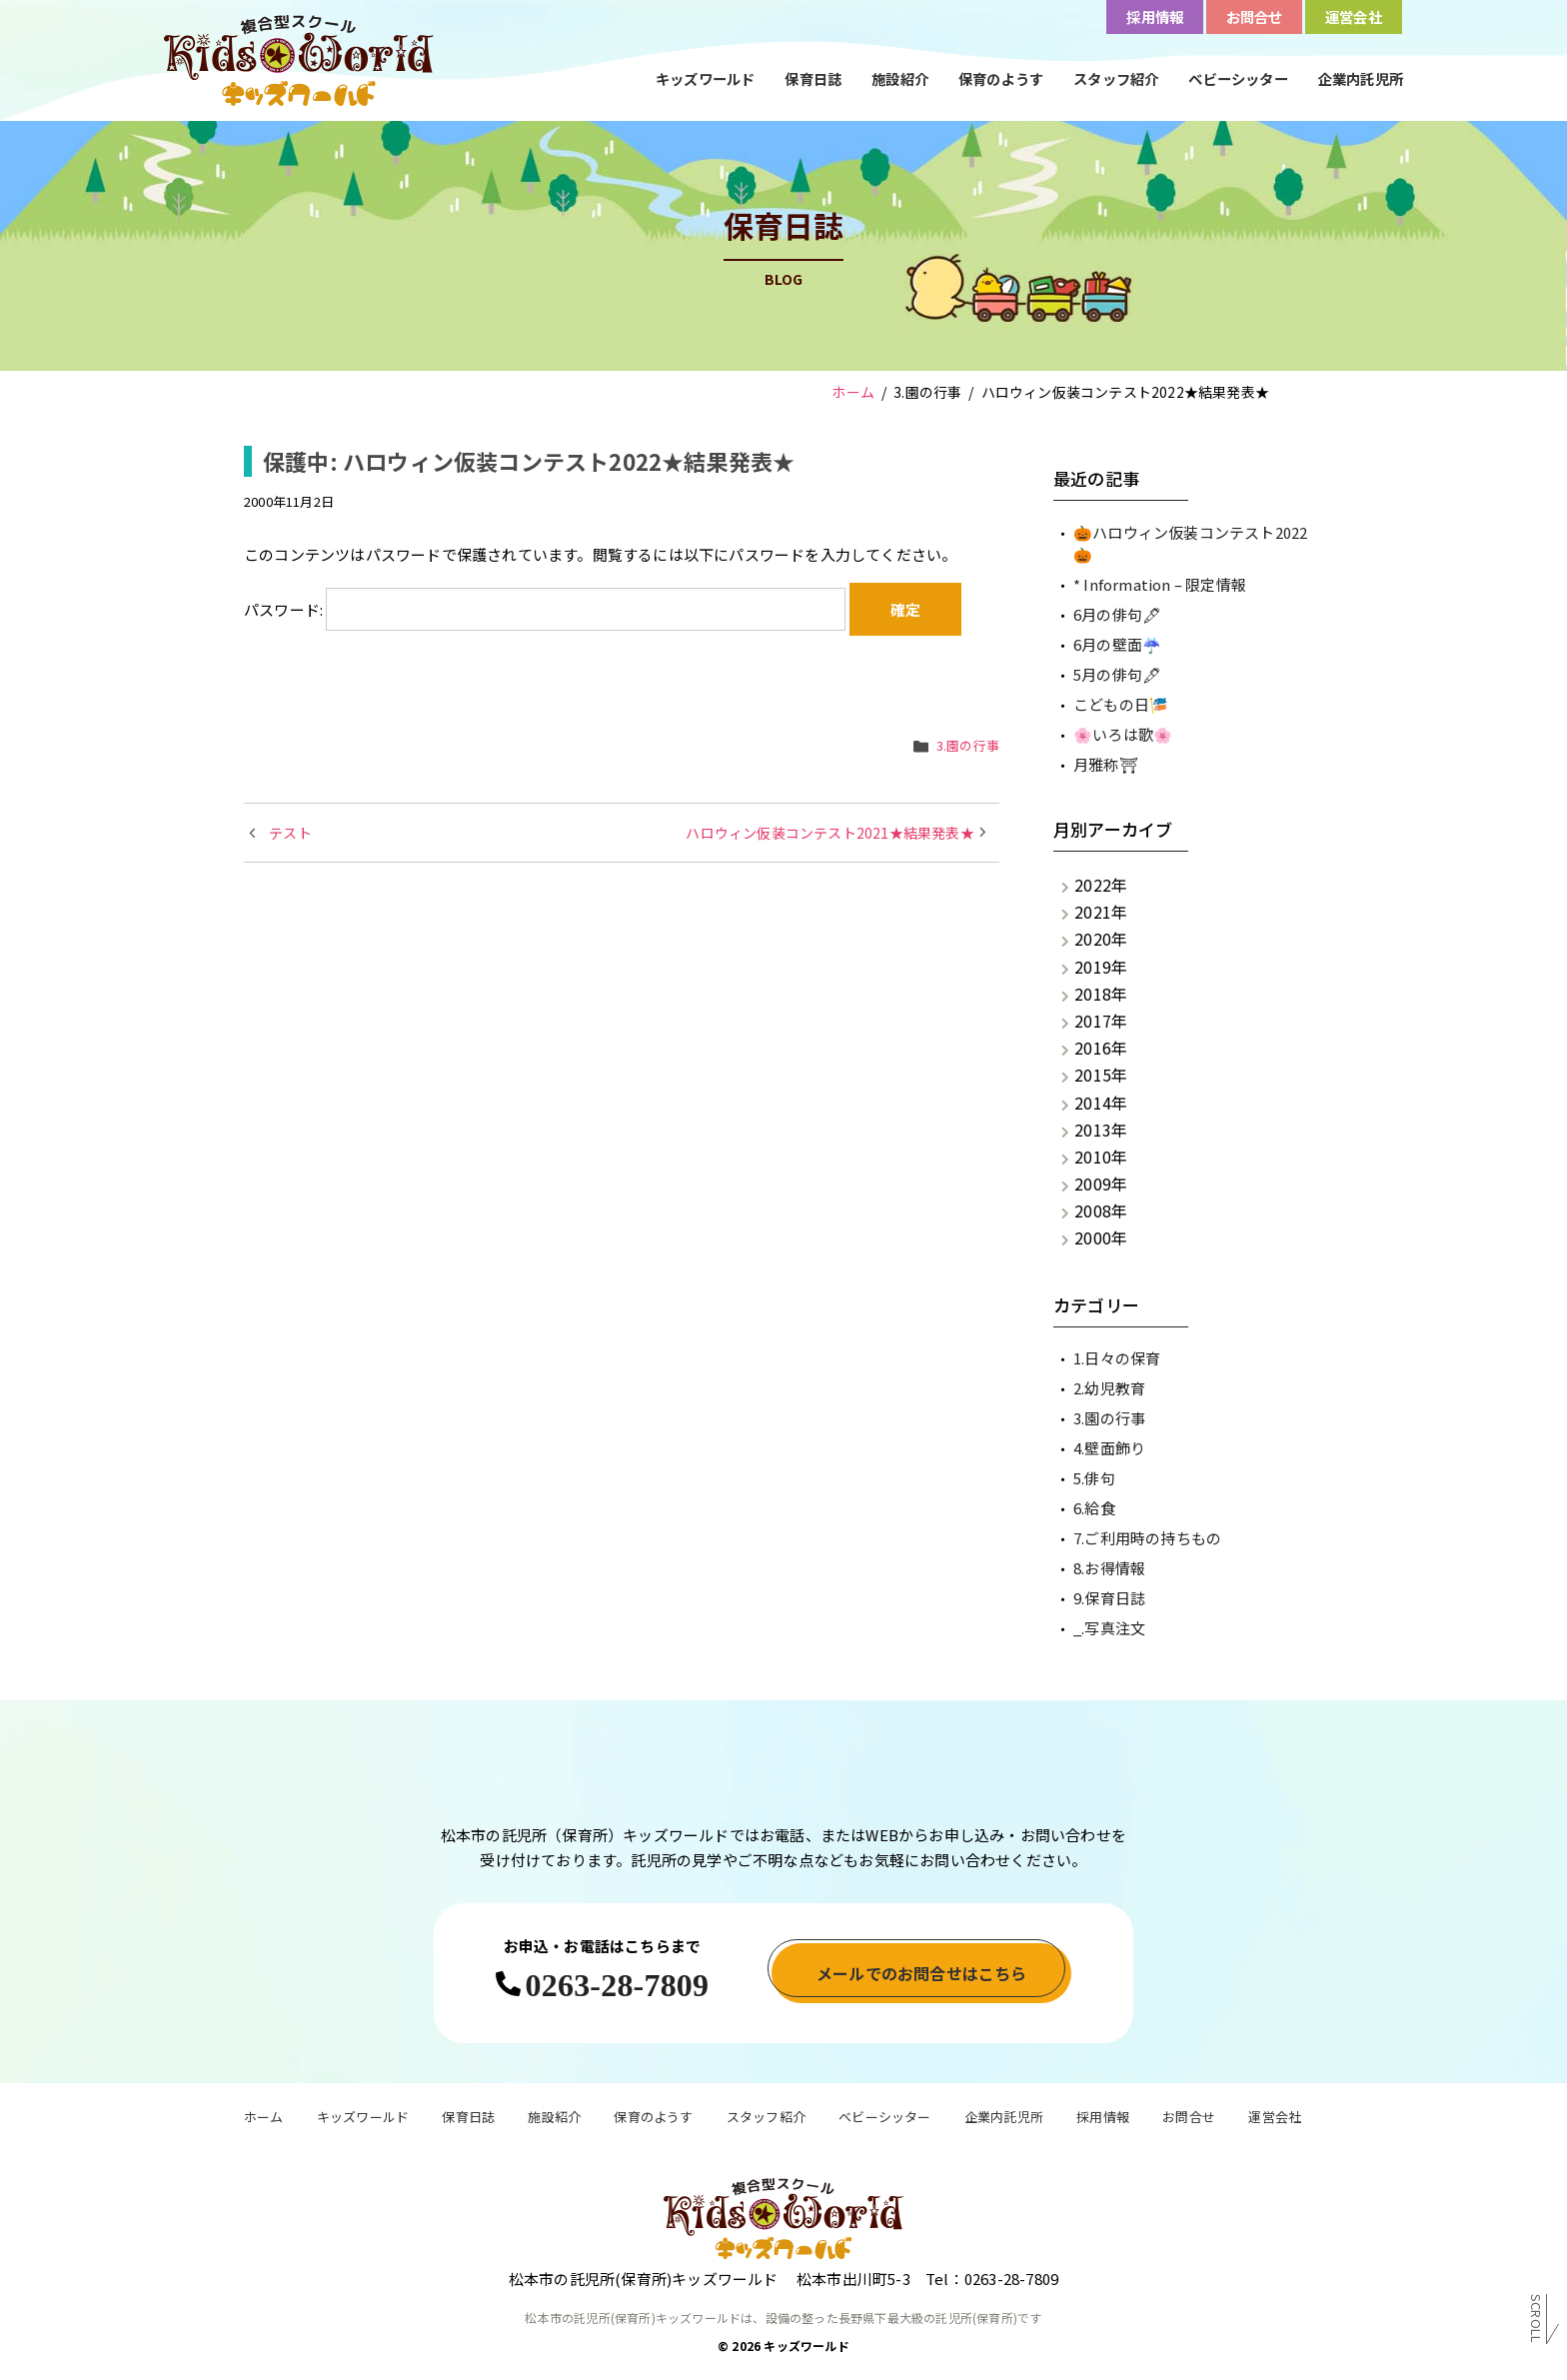  What do you see at coordinates (1190, 544) in the screenshot?
I see `🎃ハロウィン仮装コンテスト2022🎃` at bounding box center [1190, 544].